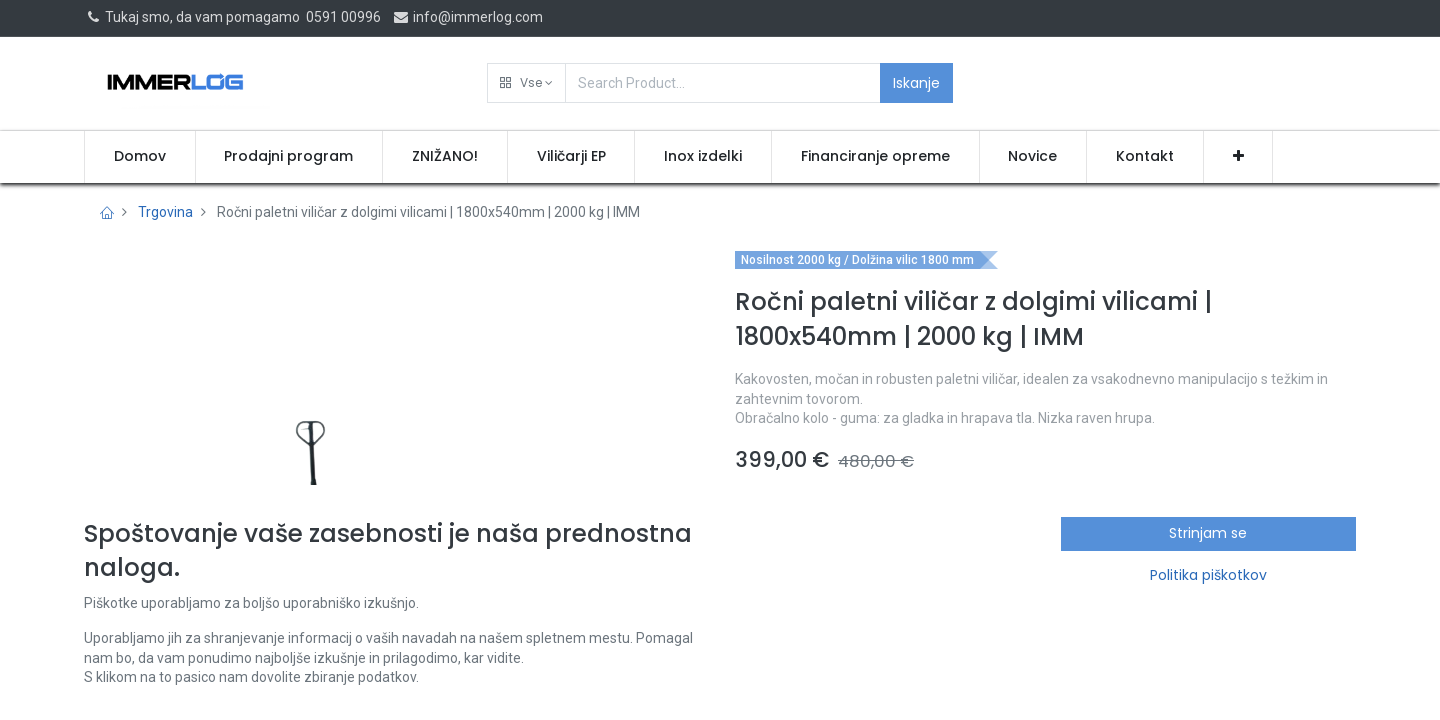 Image resolution: width=1440 pixels, height=720 pixels. What do you see at coordinates (165, 212) in the screenshot?
I see `Trgovina` at bounding box center [165, 212].